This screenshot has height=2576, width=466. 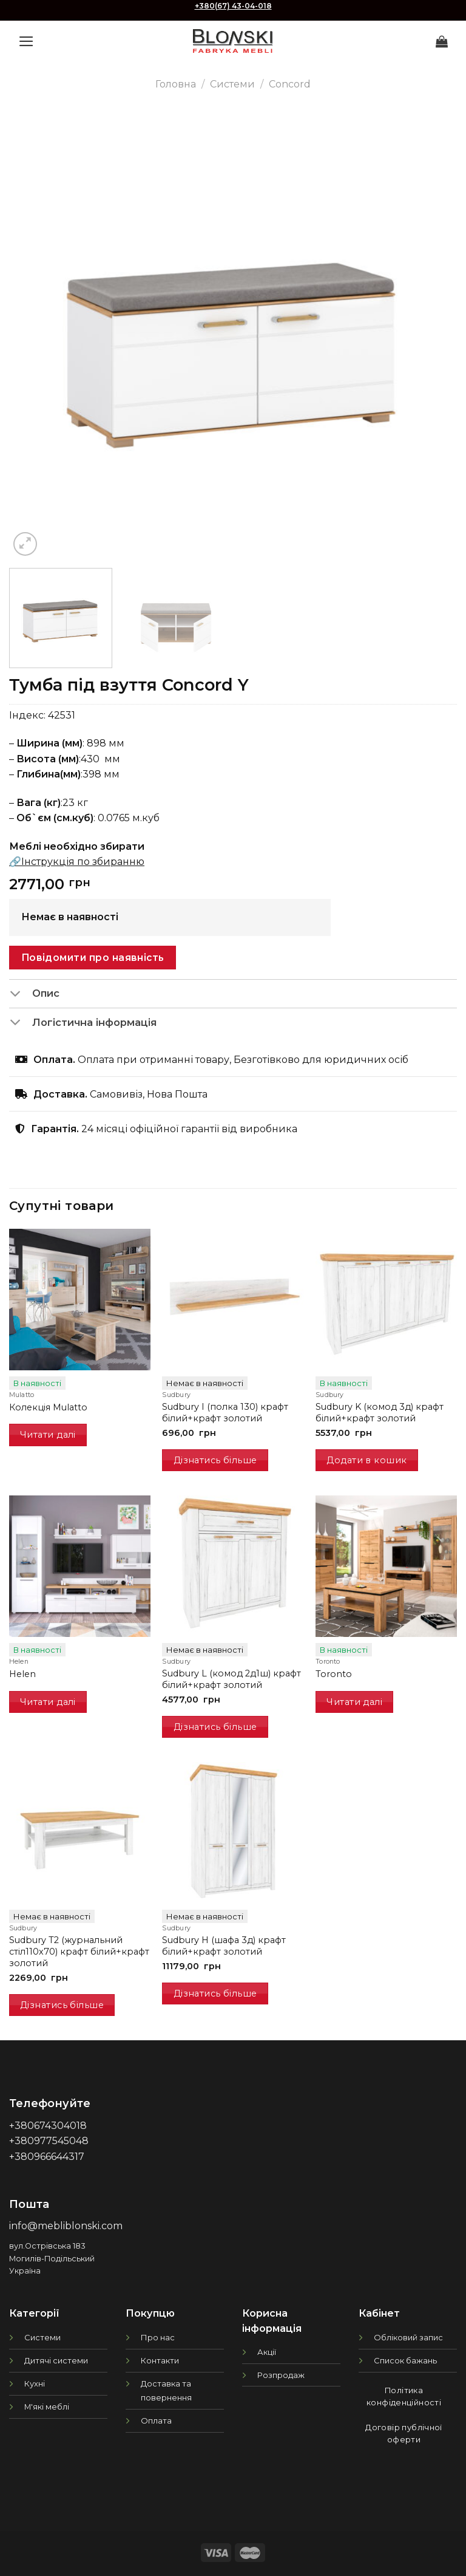 I want to click on Розпродаж, so click(x=281, y=2375).